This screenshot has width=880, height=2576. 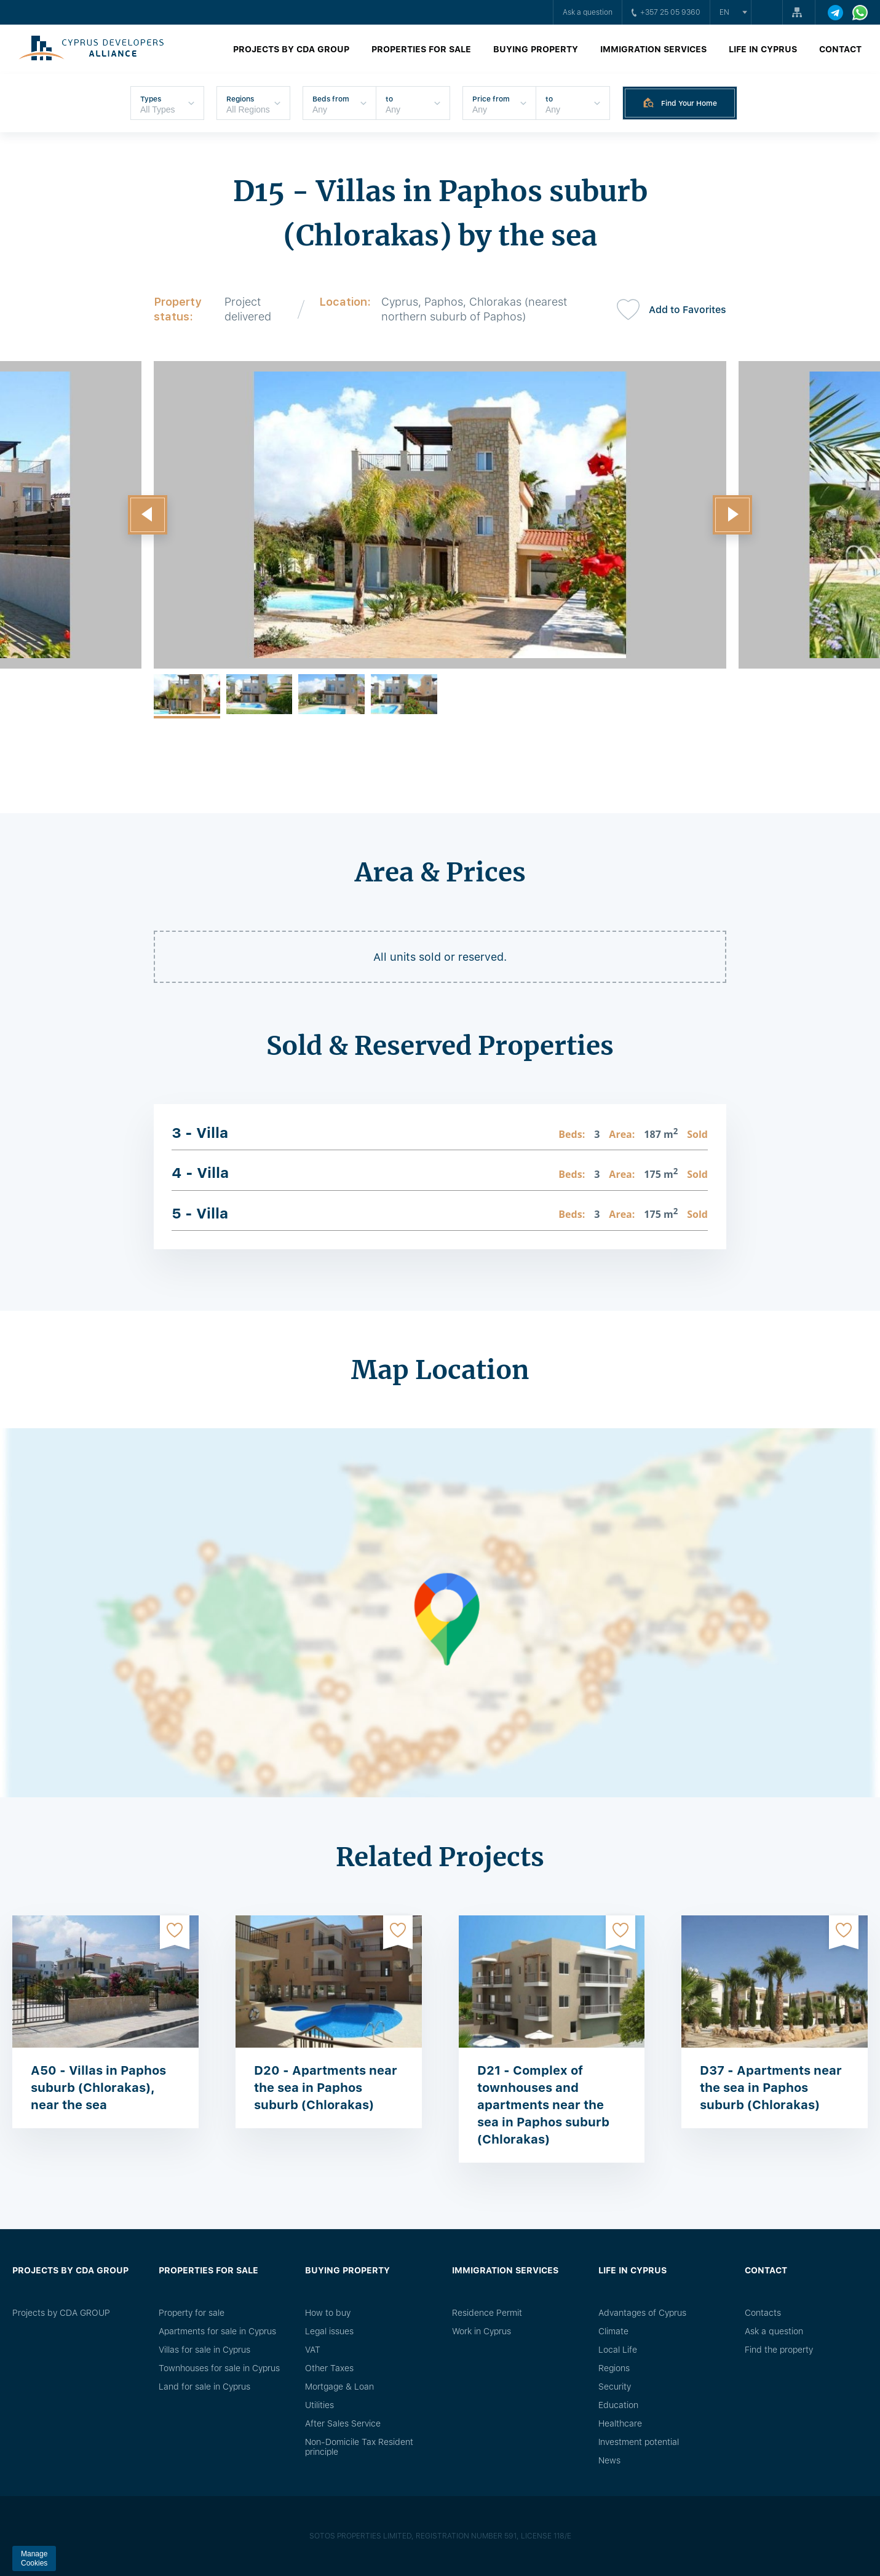 What do you see at coordinates (587, 12) in the screenshot?
I see `Ask a question` at bounding box center [587, 12].